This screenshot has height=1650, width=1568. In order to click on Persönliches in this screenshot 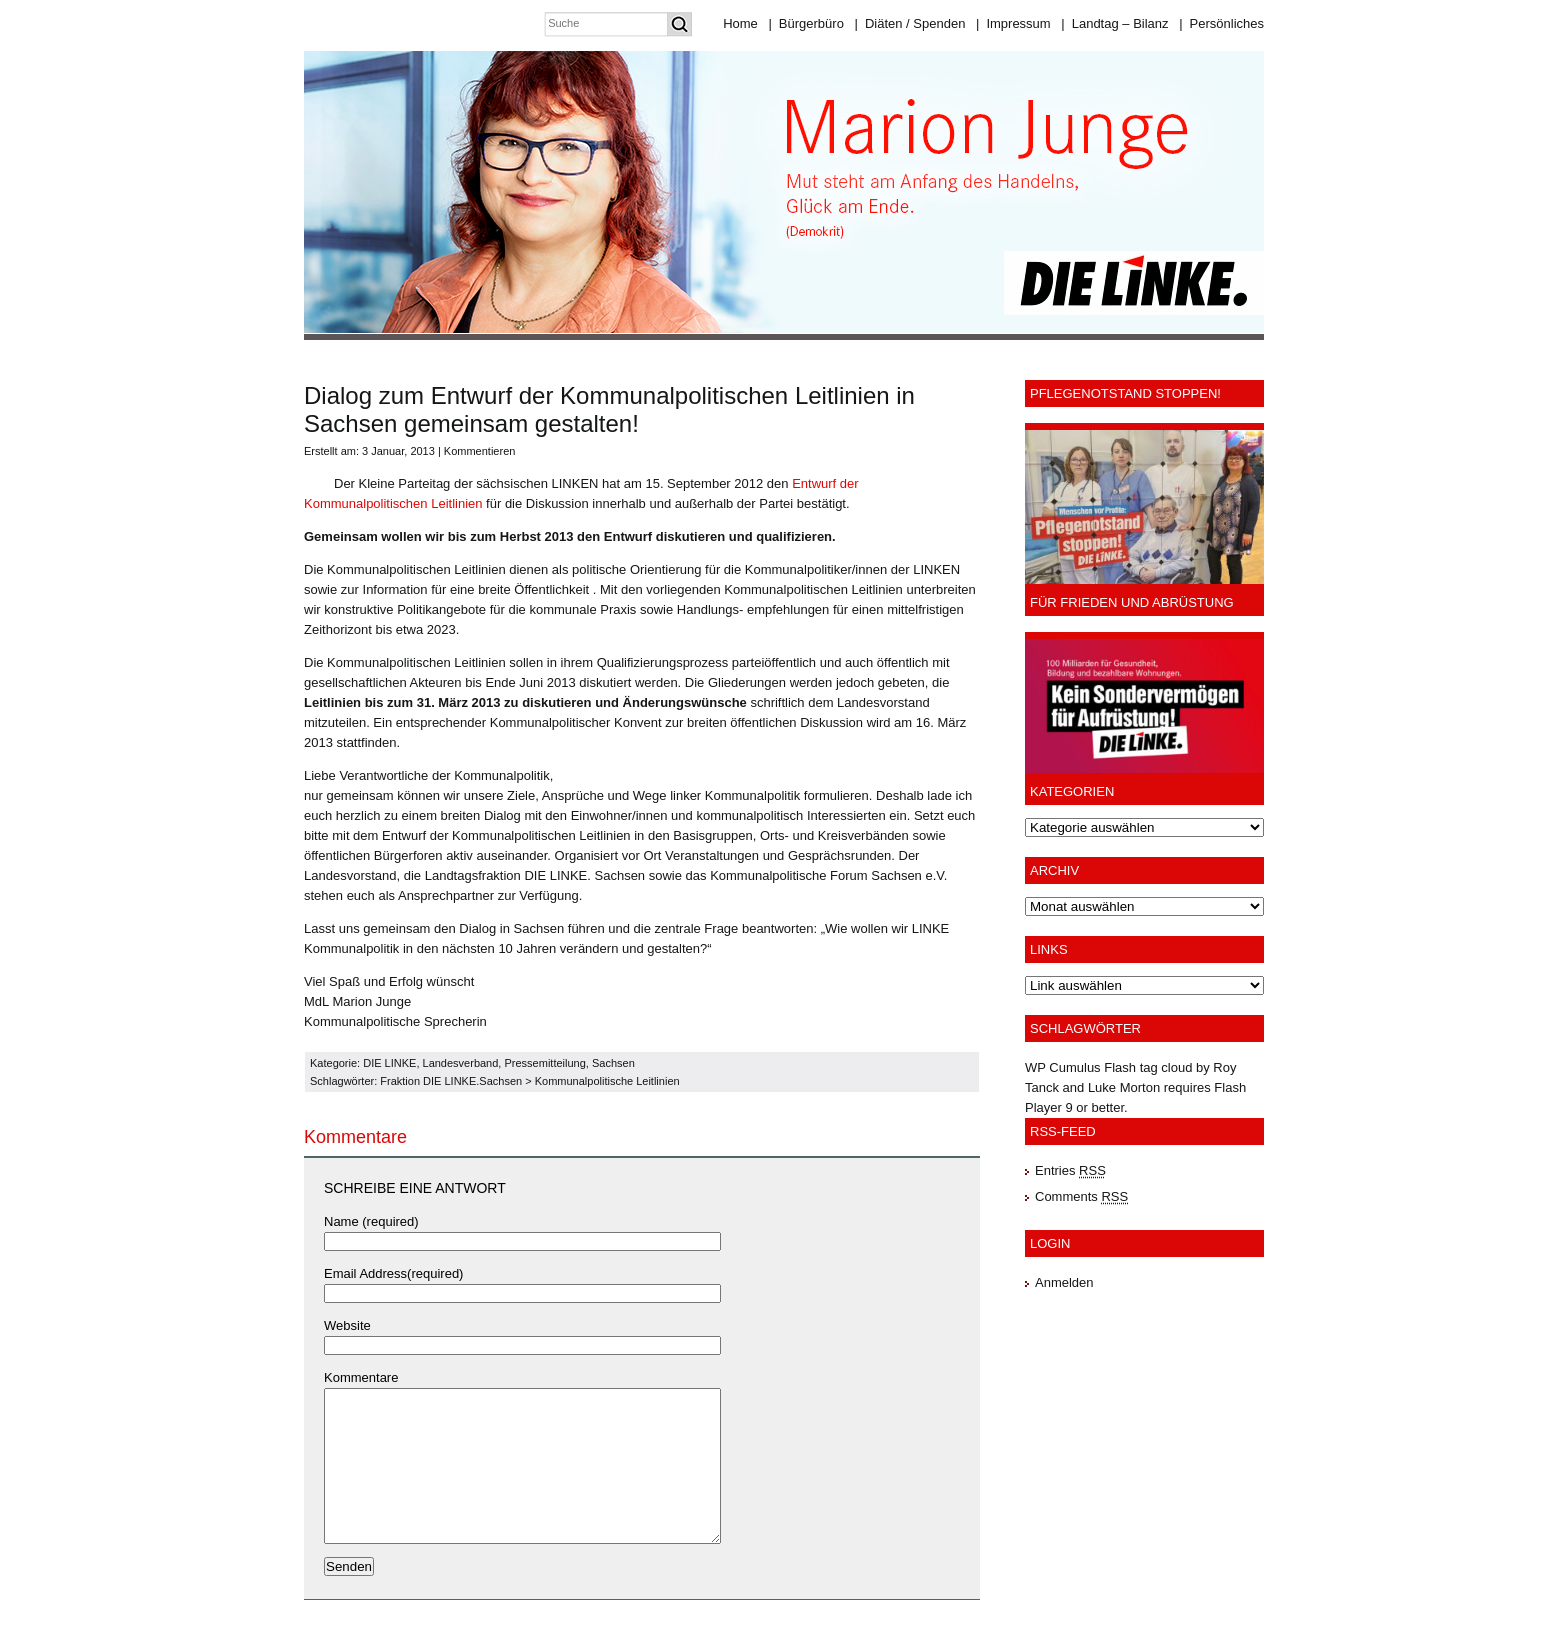, I will do `click(1221, 23)`.